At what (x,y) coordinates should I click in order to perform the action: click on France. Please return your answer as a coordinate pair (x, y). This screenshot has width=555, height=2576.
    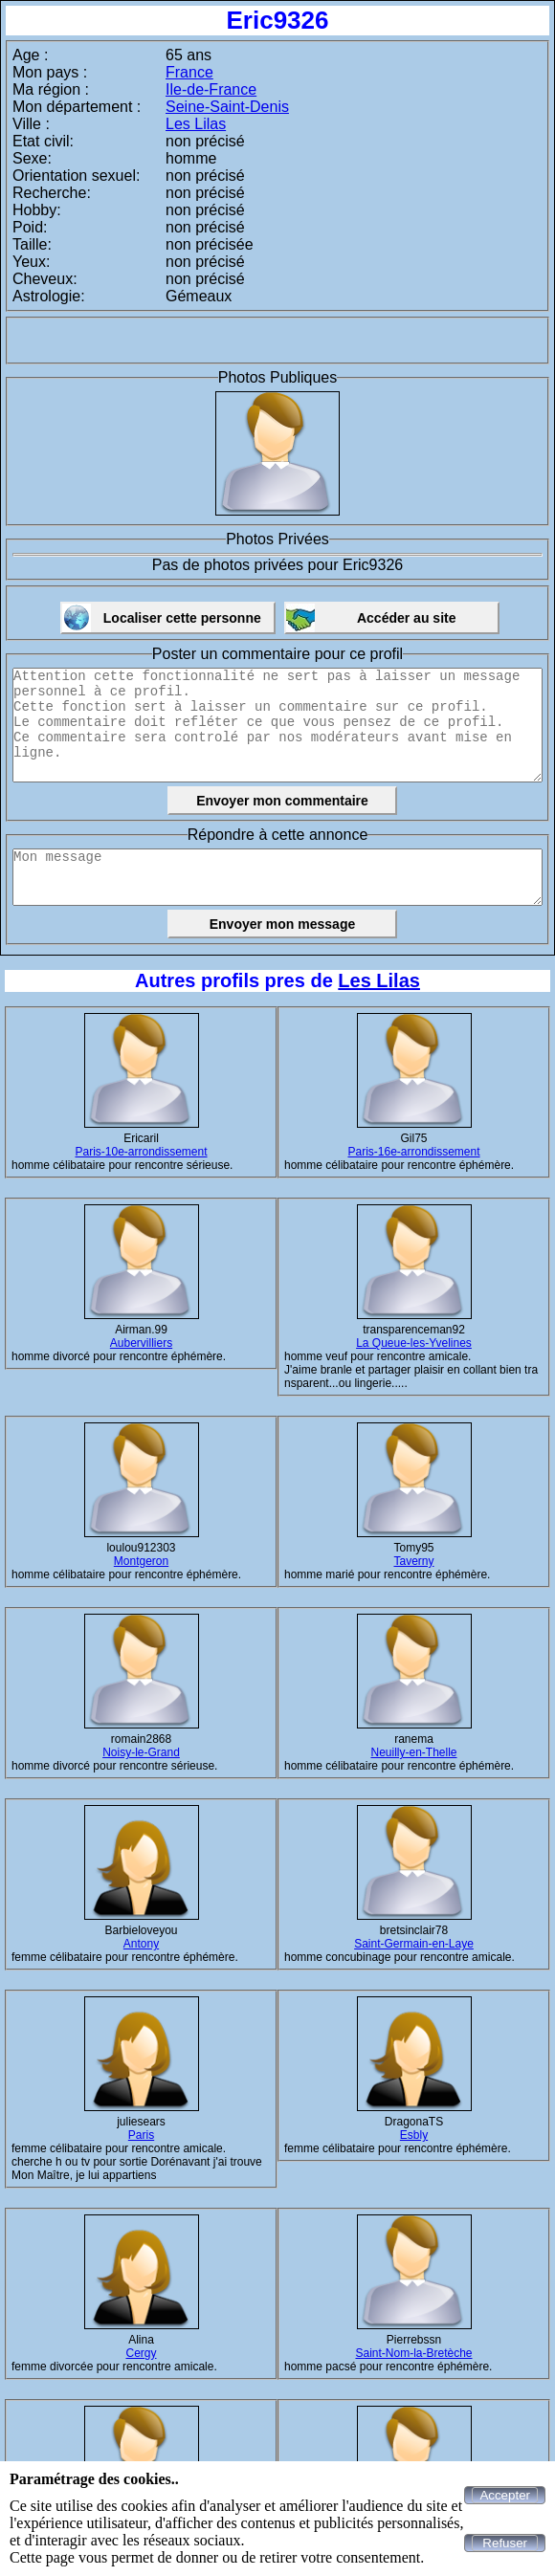
    Looking at the image, I should click on (189, 72).